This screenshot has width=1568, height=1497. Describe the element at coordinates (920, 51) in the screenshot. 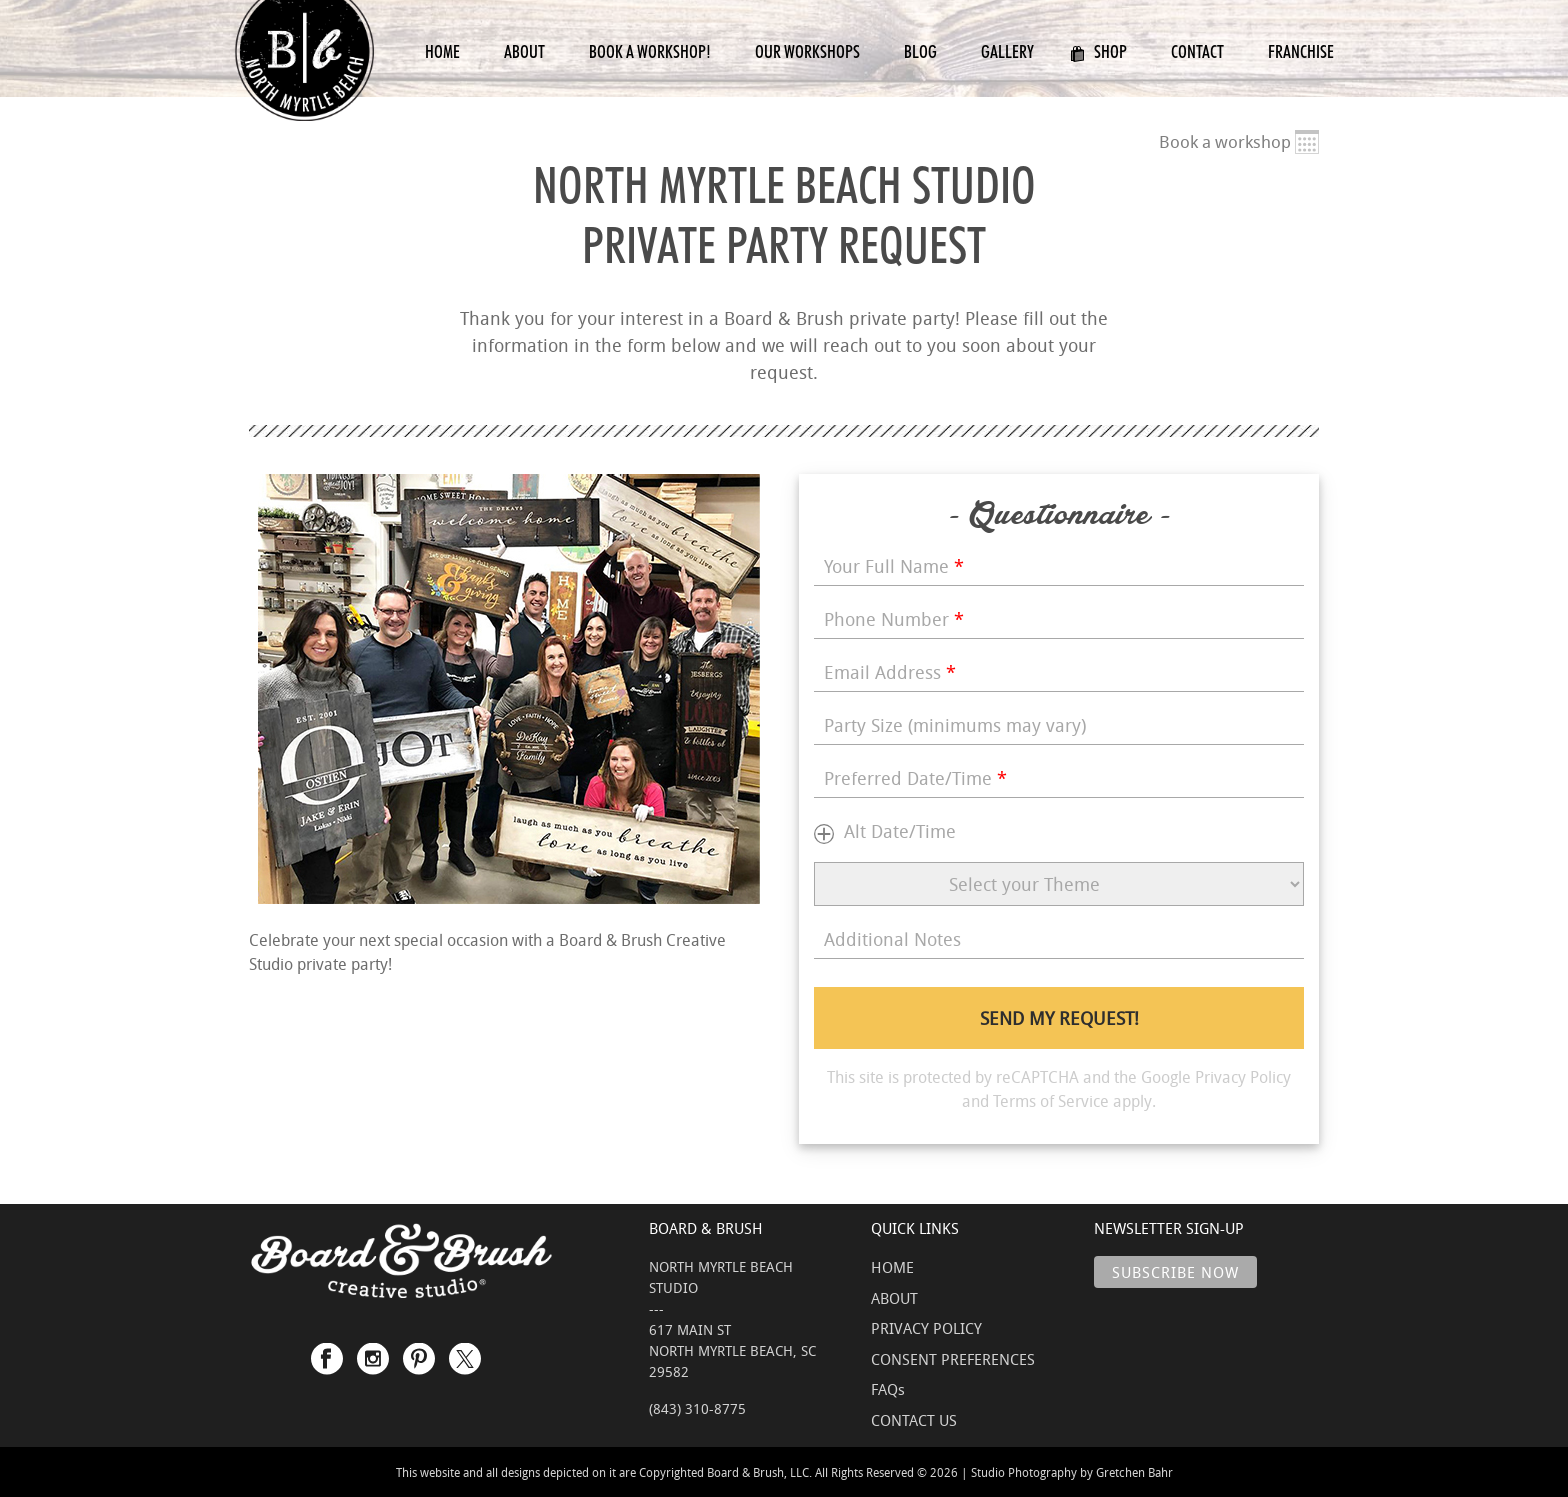

I see `Blog` at that location.